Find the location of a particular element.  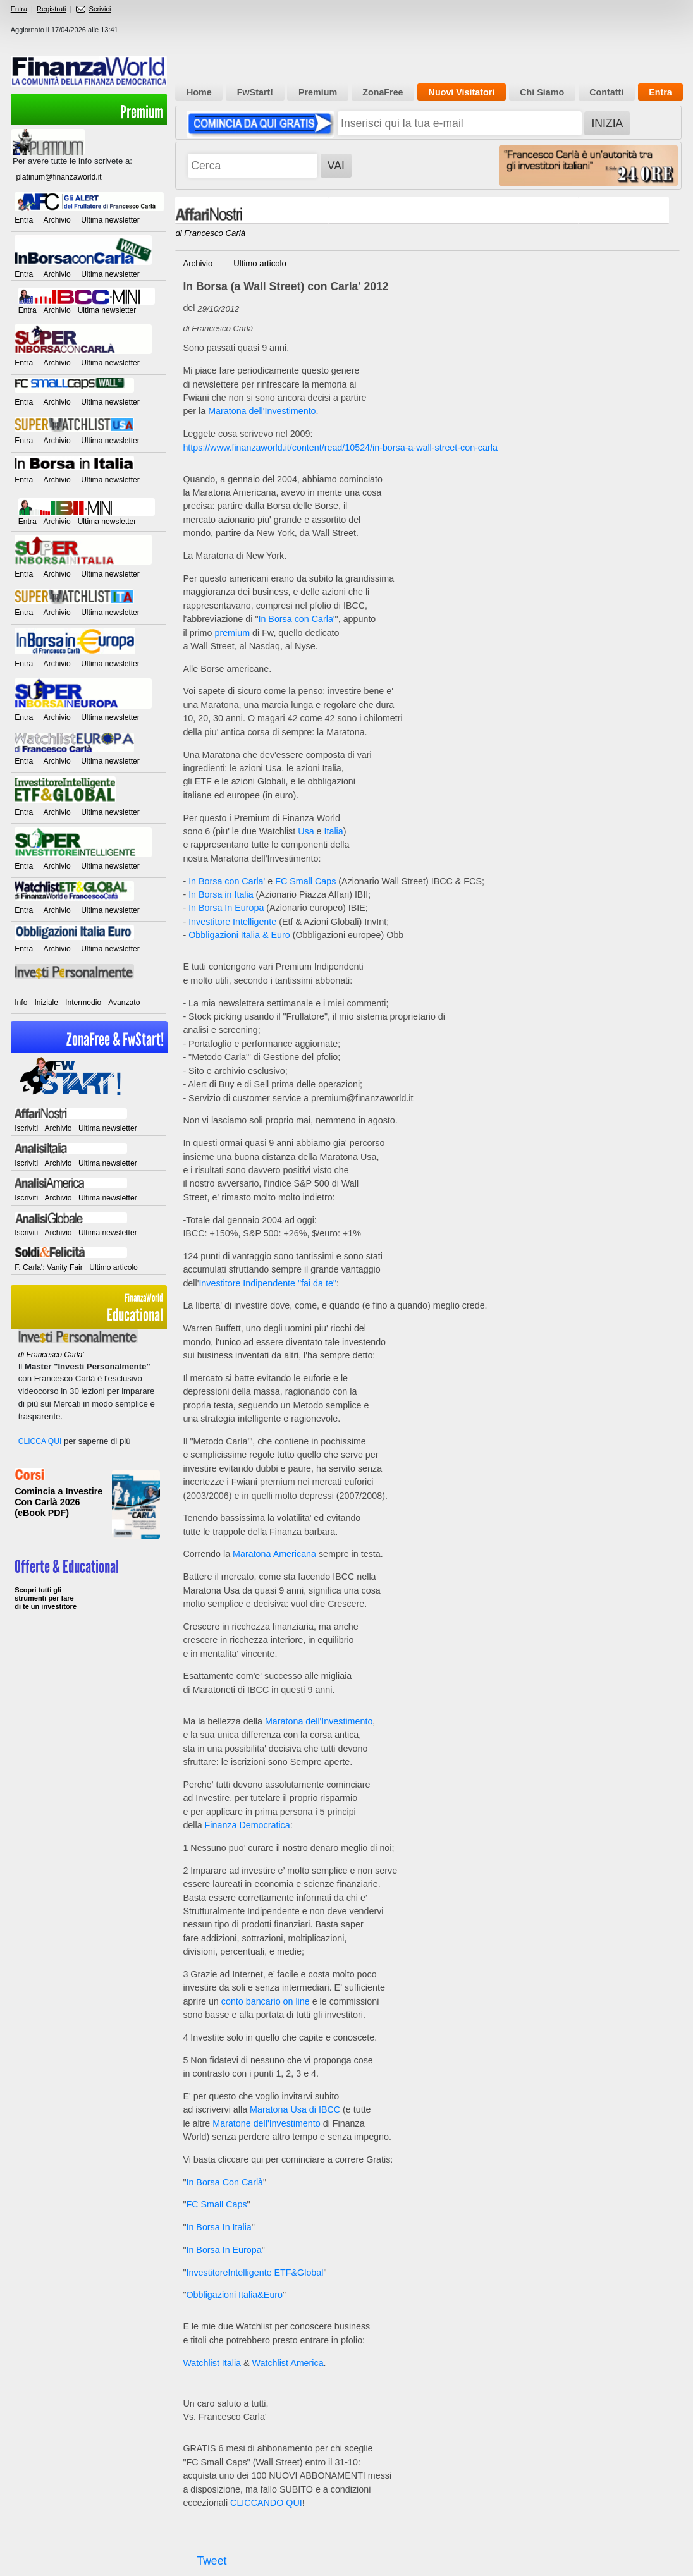

Ultimo articolo is located at coordinates (113, 1267).